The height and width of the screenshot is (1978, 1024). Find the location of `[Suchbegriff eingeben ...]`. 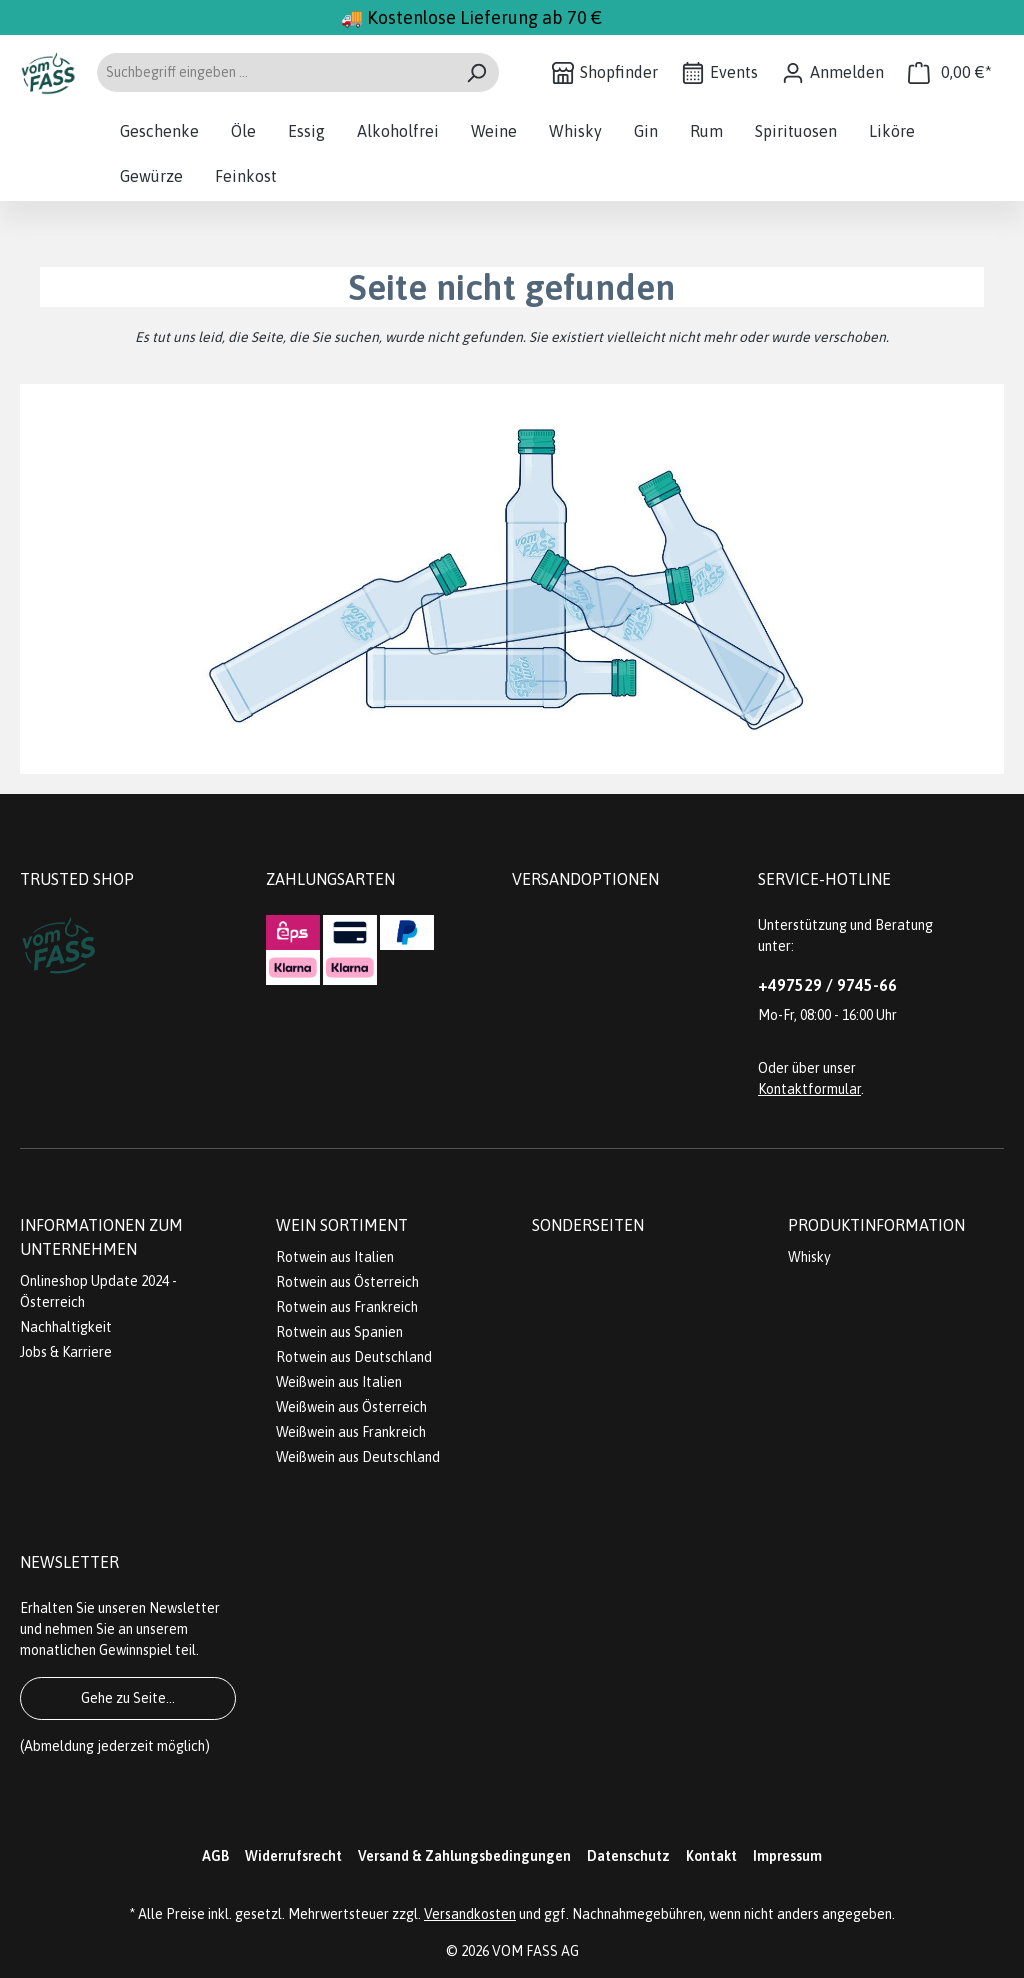

[Suchbegriff eingeben ...] is located at coordinates (275, 72).